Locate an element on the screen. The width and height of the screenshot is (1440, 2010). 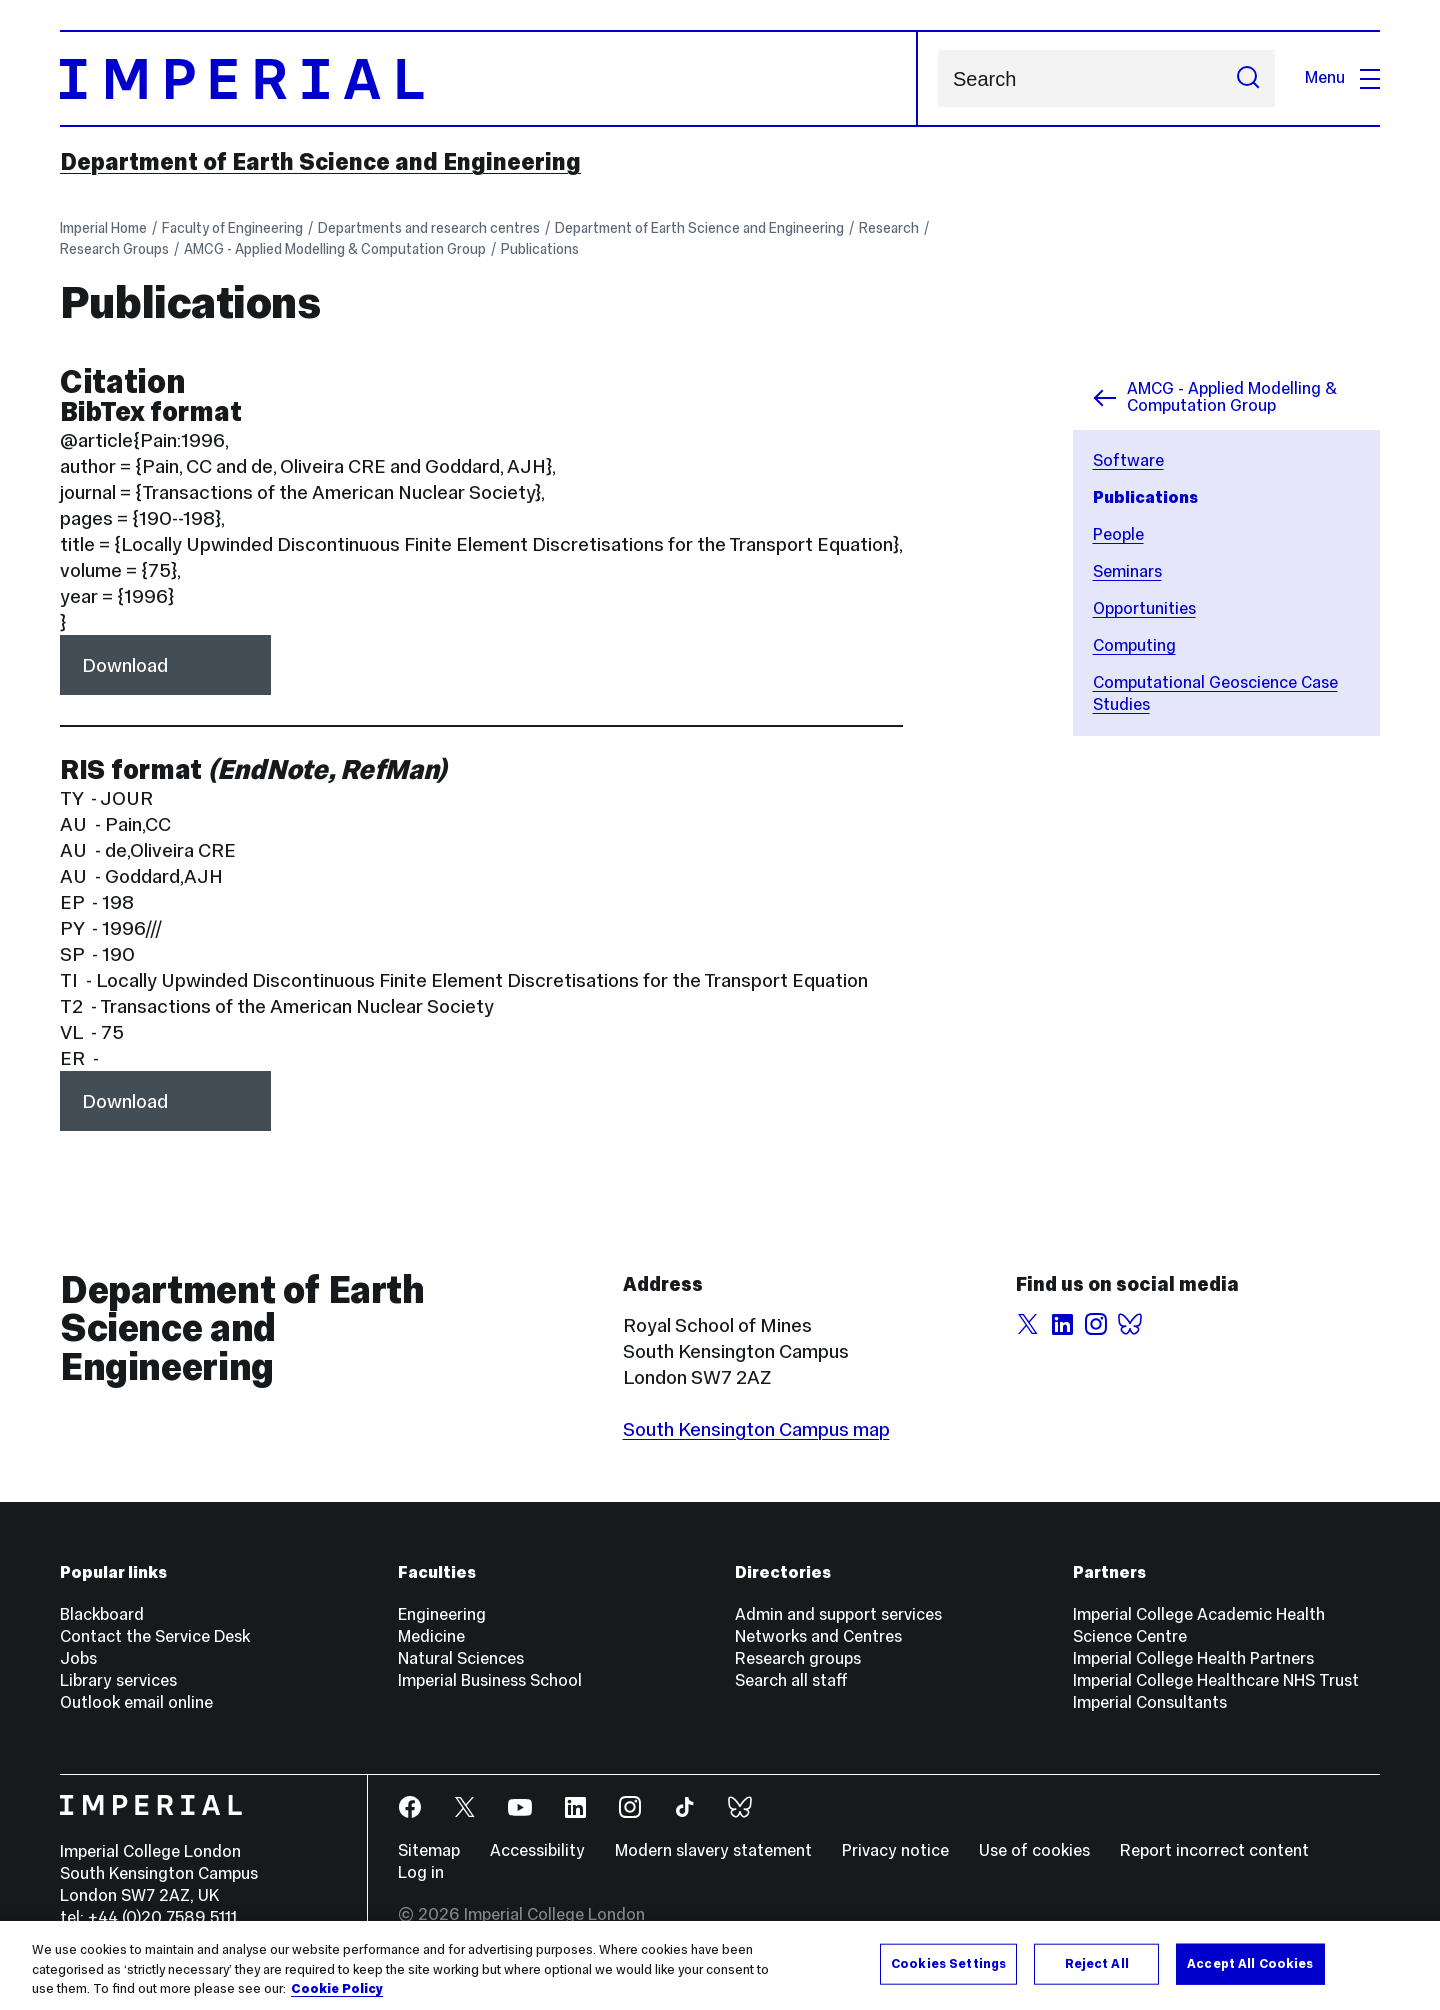
Imperial Business School is located at coordinates (490, 1680).